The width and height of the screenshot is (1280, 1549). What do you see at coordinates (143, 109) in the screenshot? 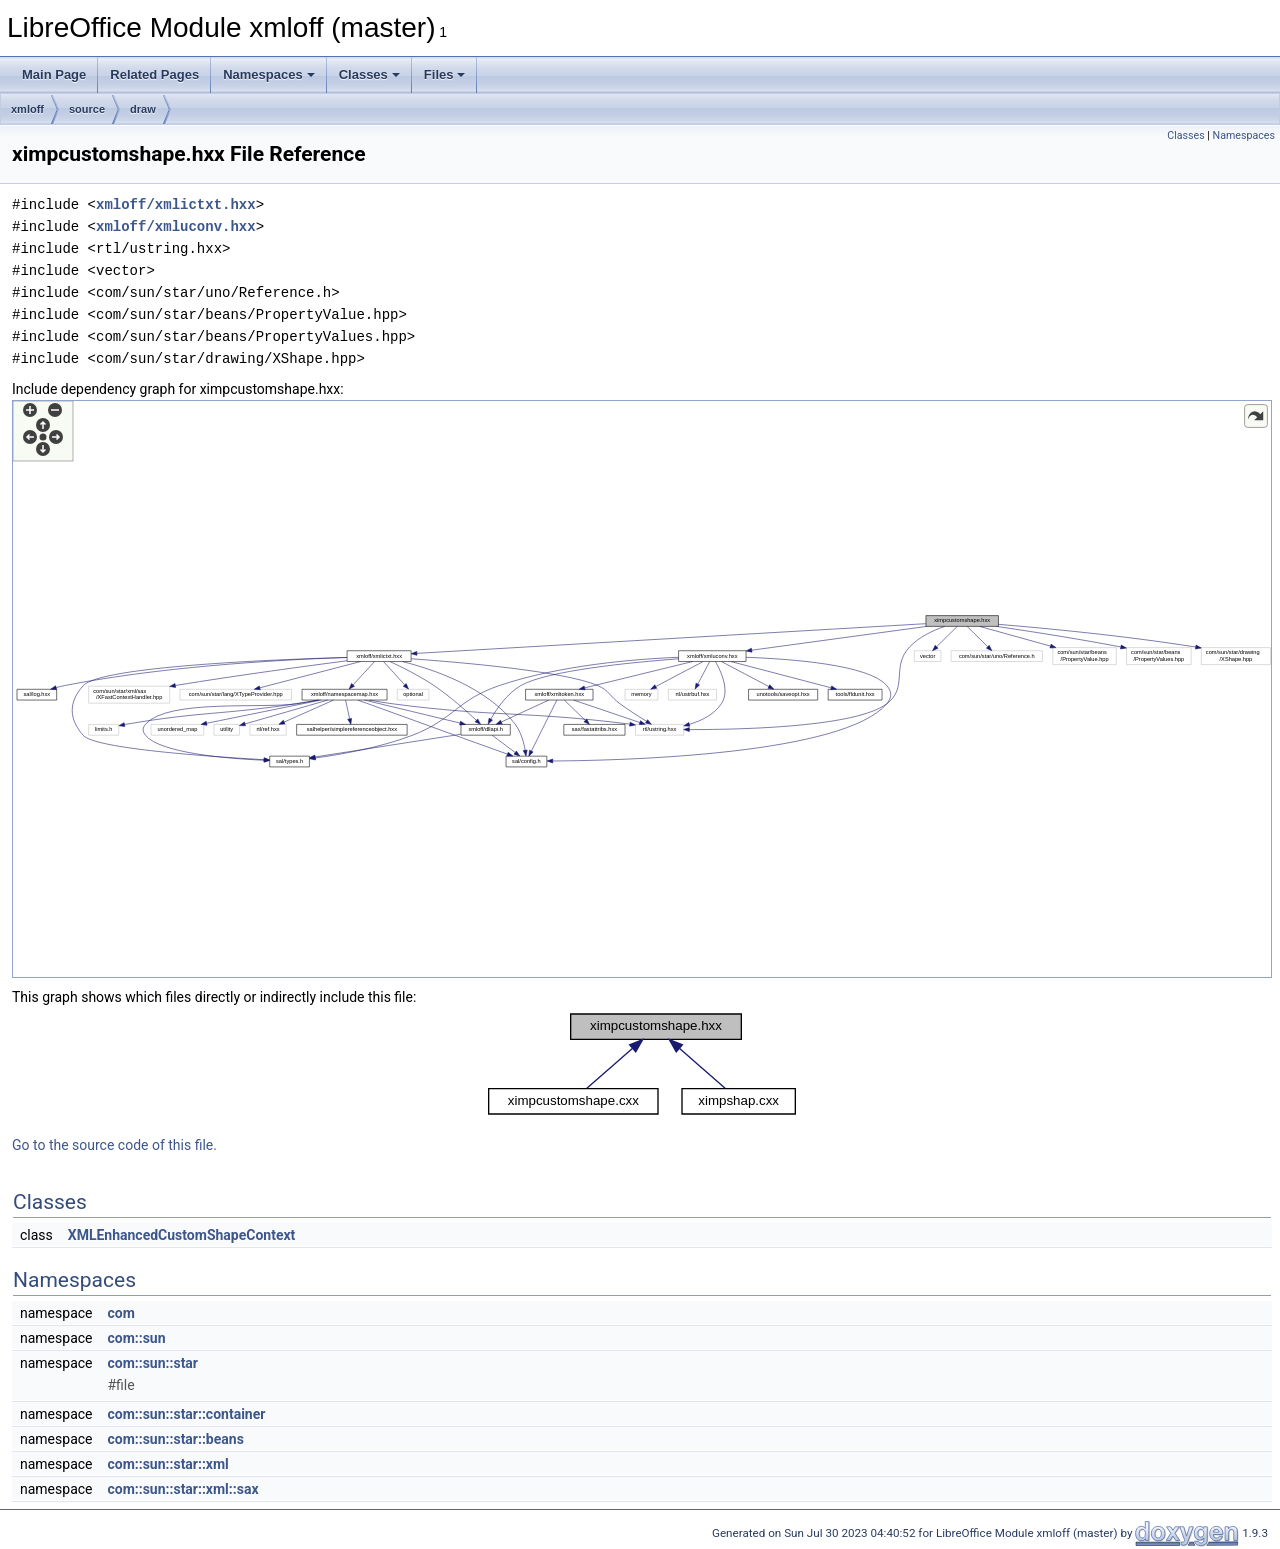
I see `draw` at bounding box center [143, 109].